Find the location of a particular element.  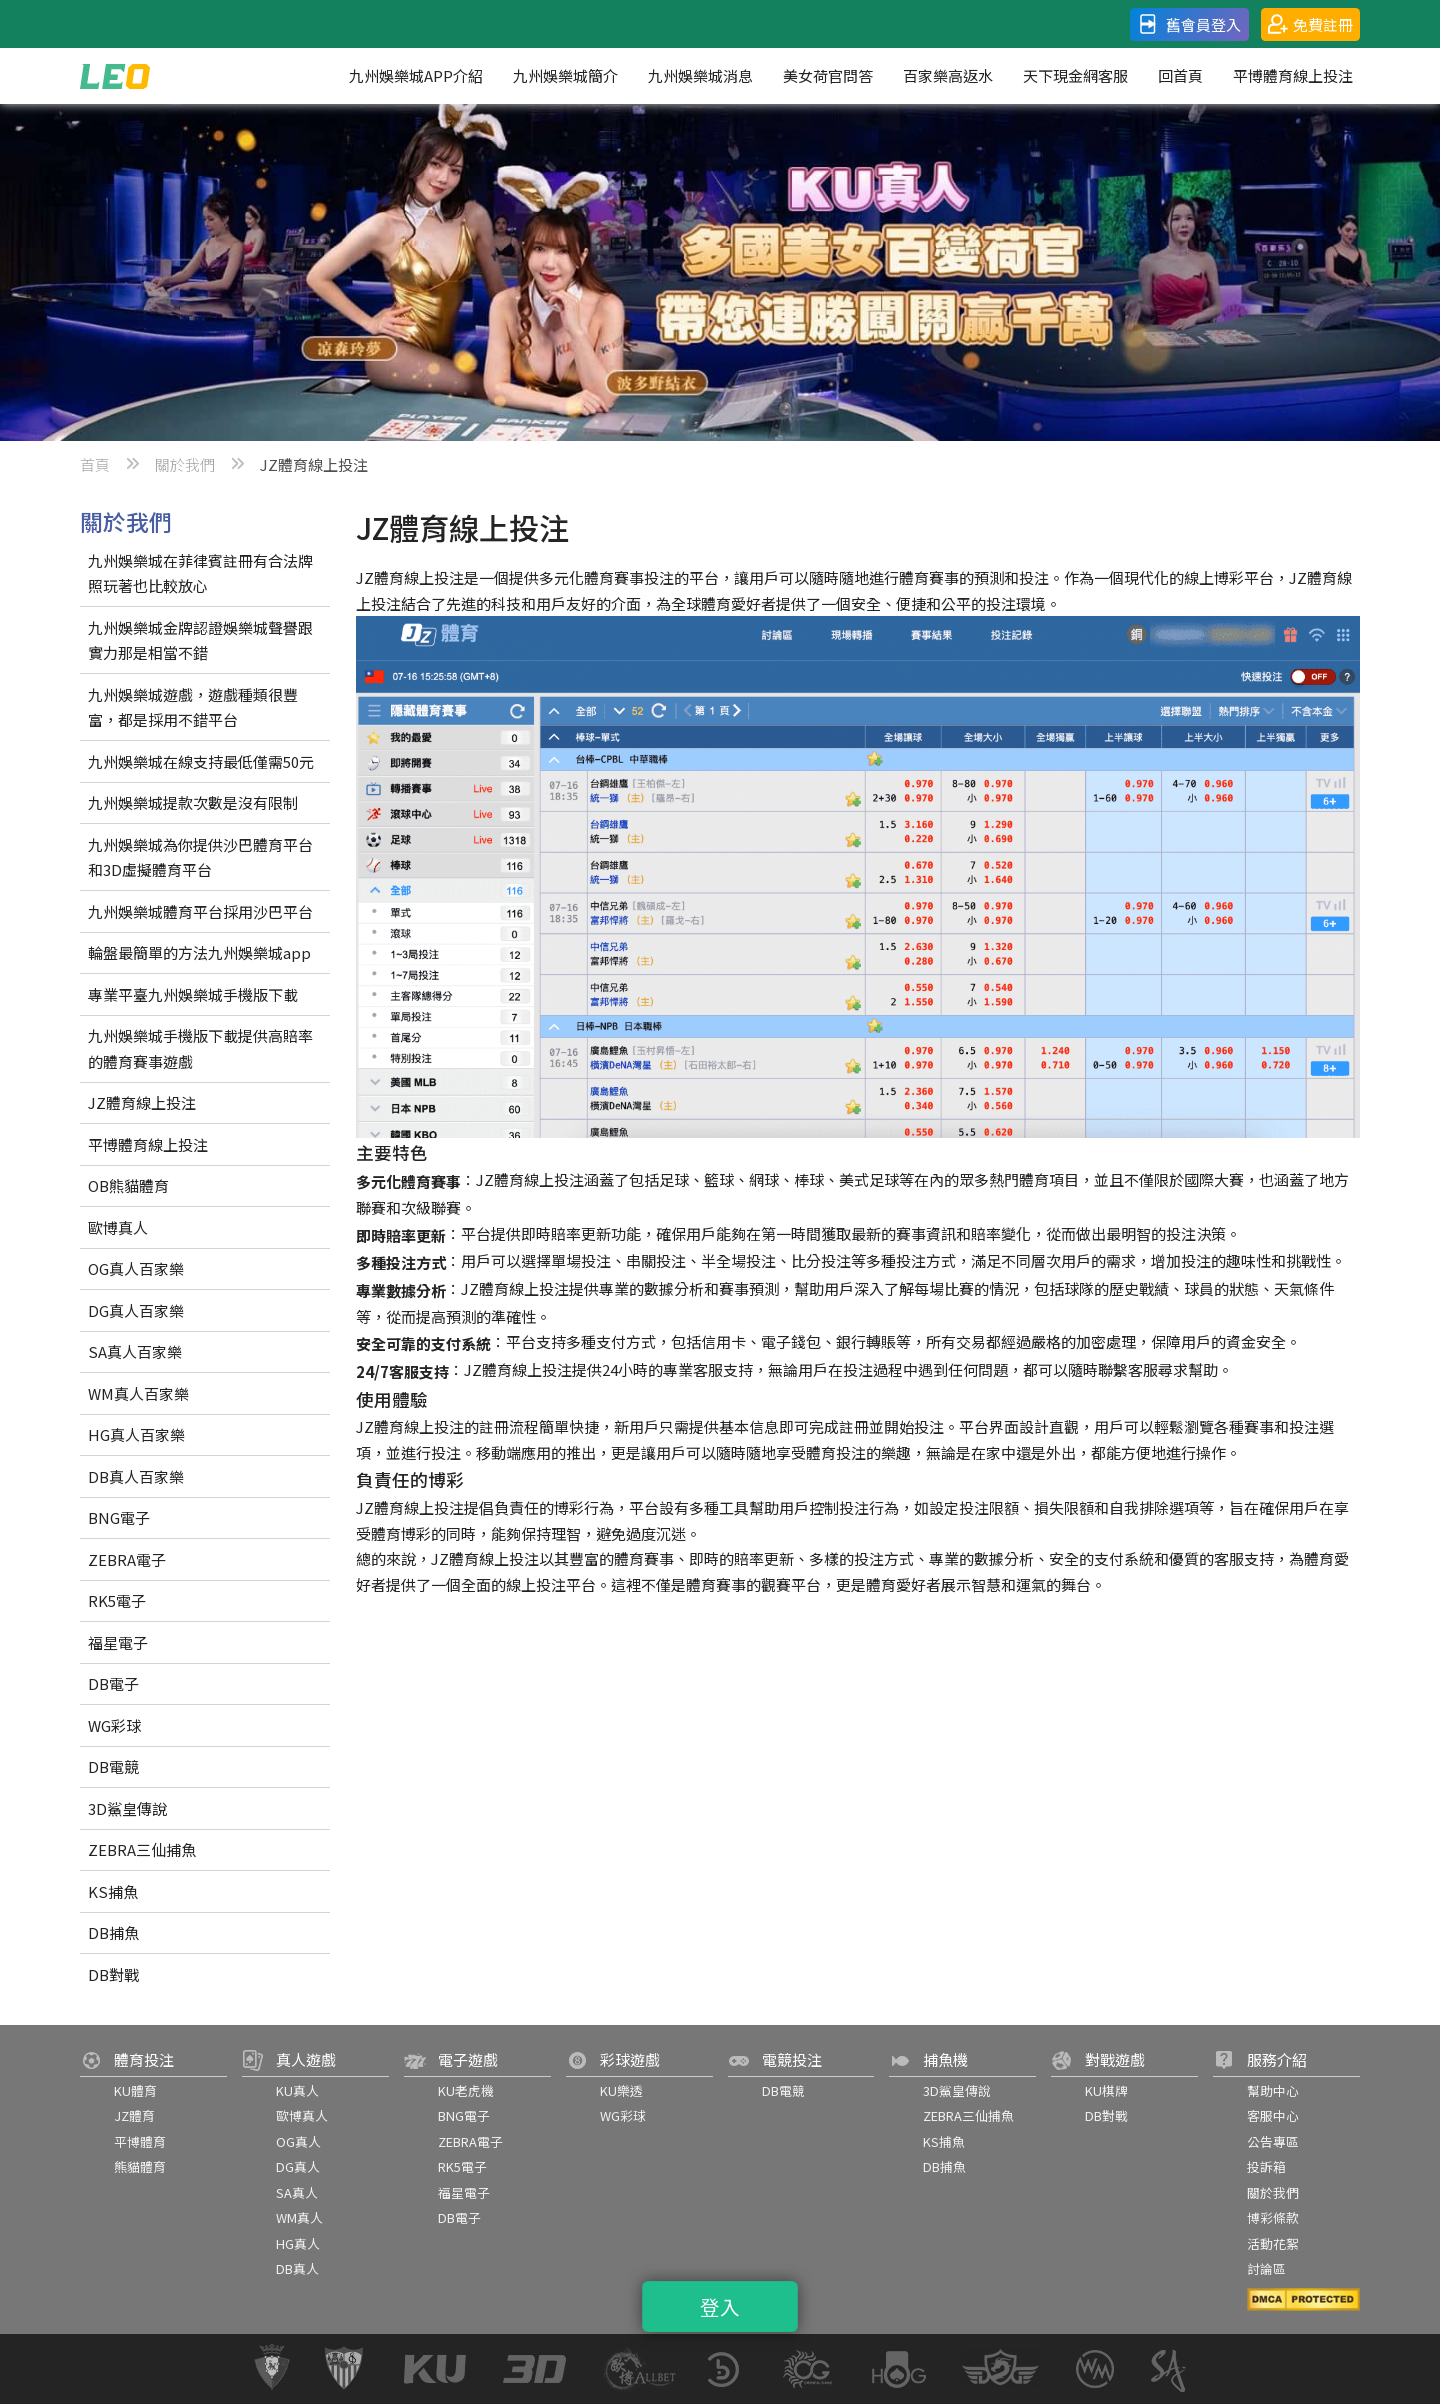

平博體育 is located at coordinates (140, 2141).